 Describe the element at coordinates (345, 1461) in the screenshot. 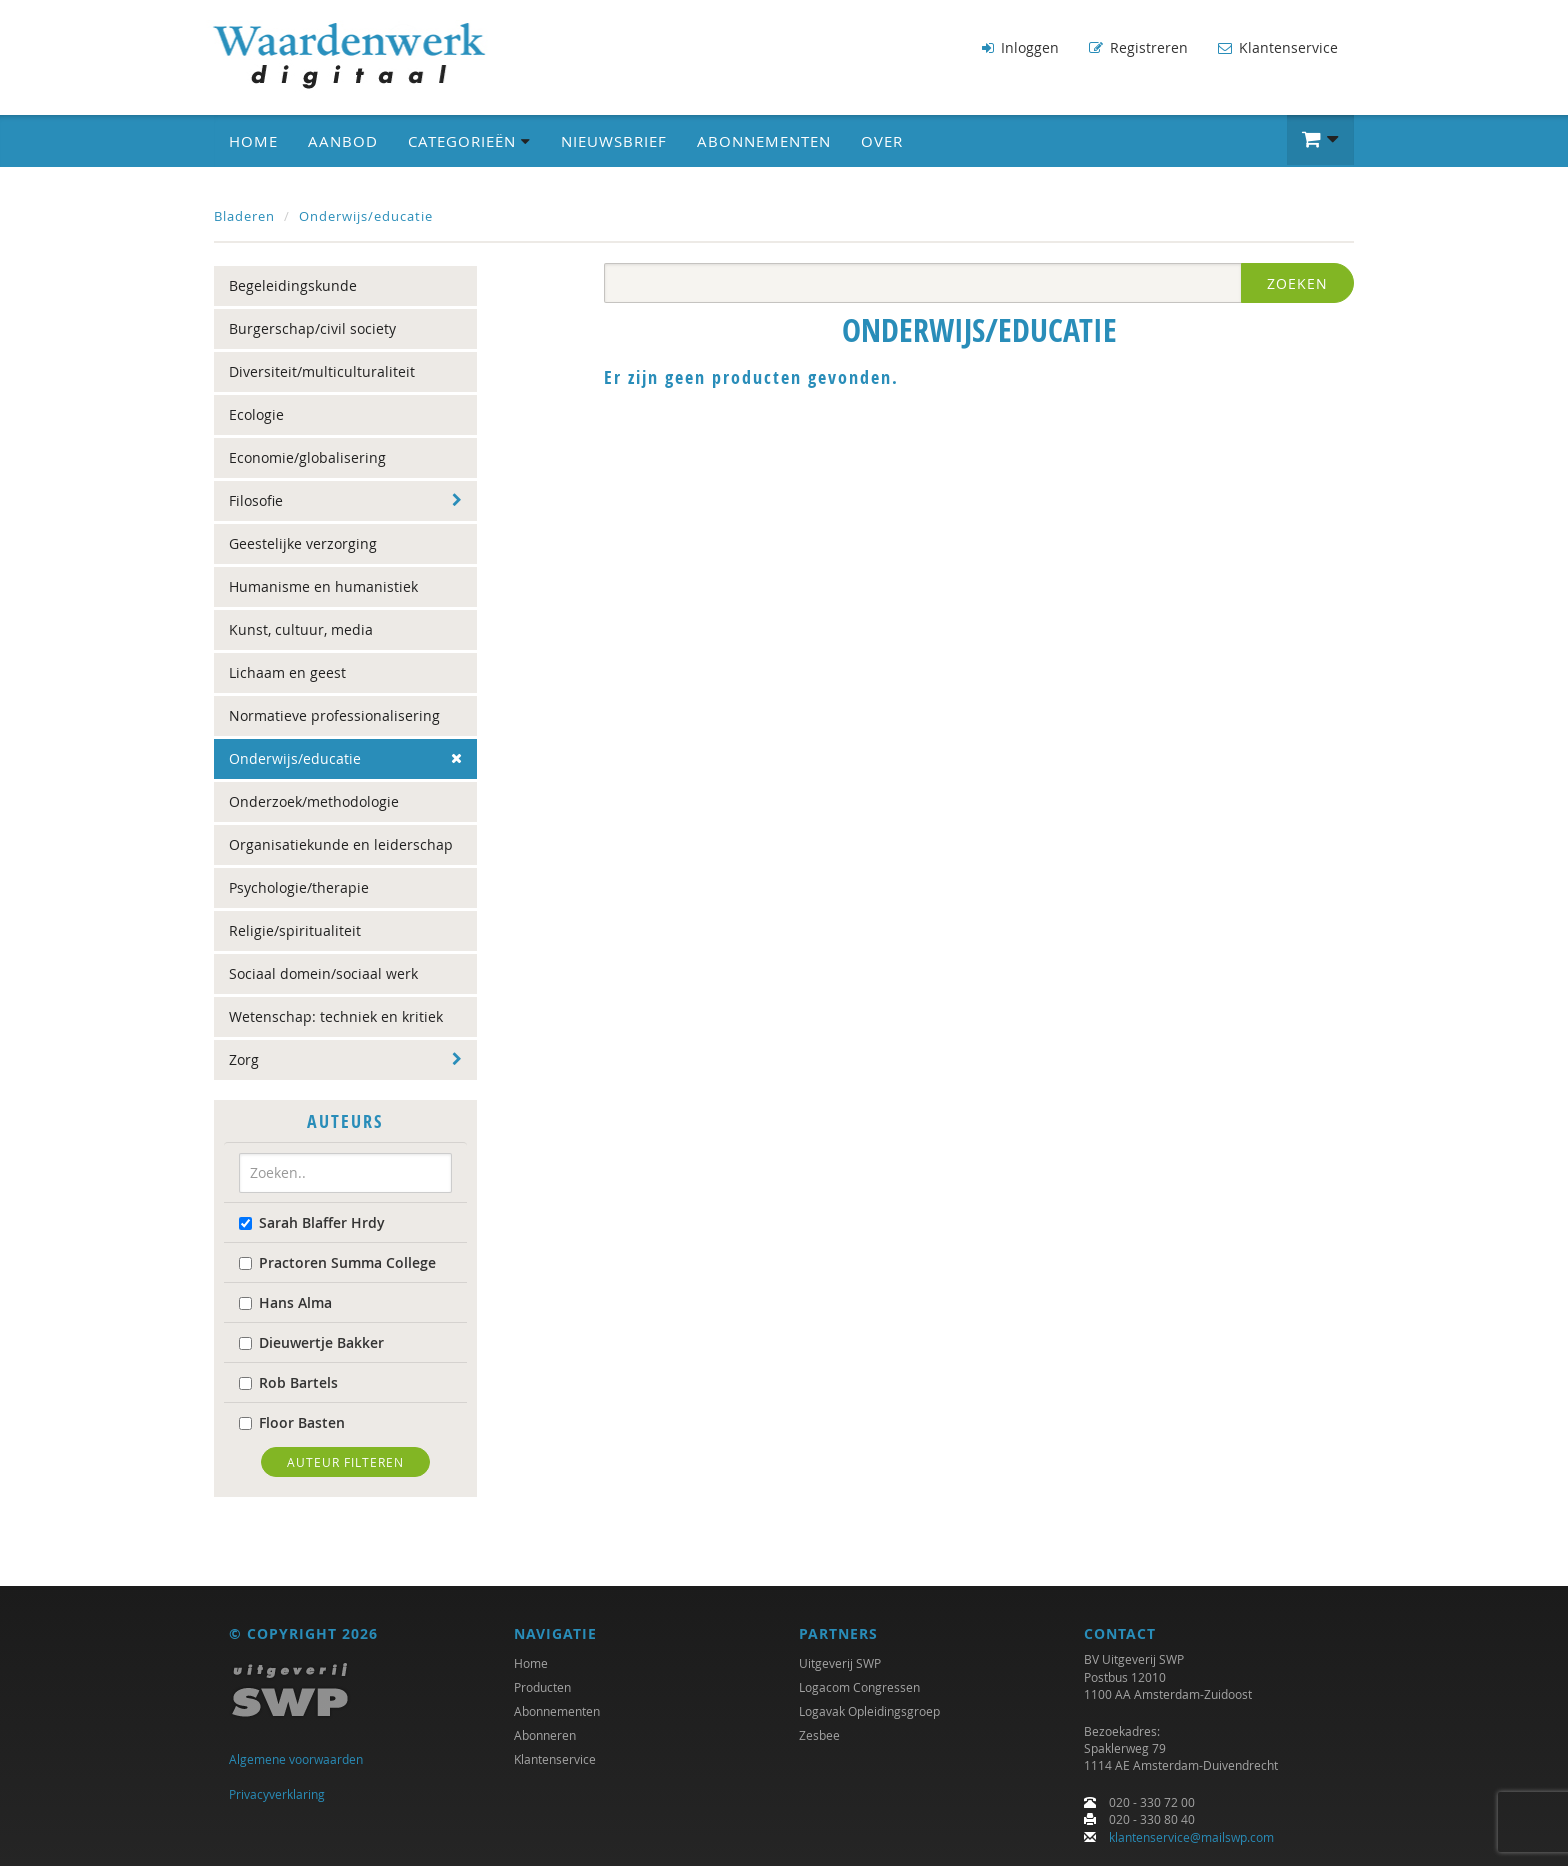

I see `Auteur filteren` at that location.